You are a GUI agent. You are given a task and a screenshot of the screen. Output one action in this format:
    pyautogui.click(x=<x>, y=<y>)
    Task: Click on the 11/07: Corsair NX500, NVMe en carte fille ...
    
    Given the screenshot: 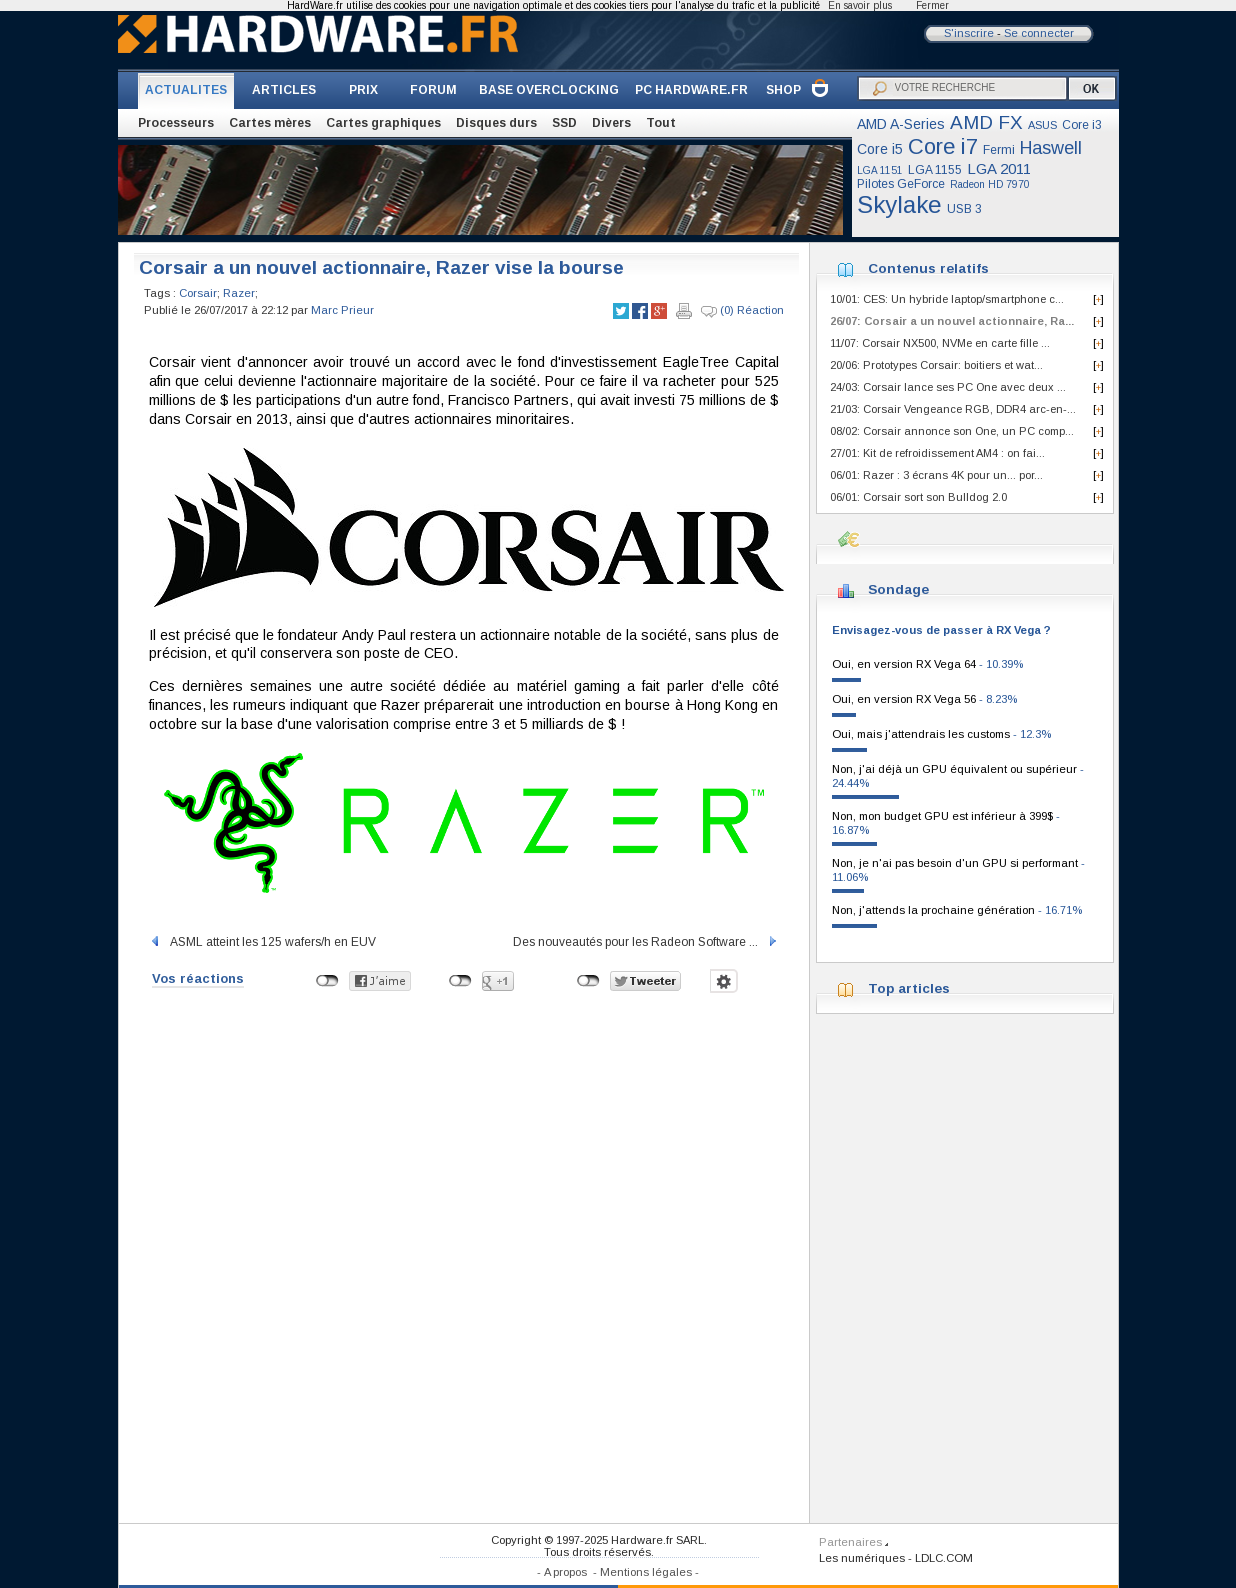 What is the action you would take?
    pyautogui.click(x=940, y=343)
    